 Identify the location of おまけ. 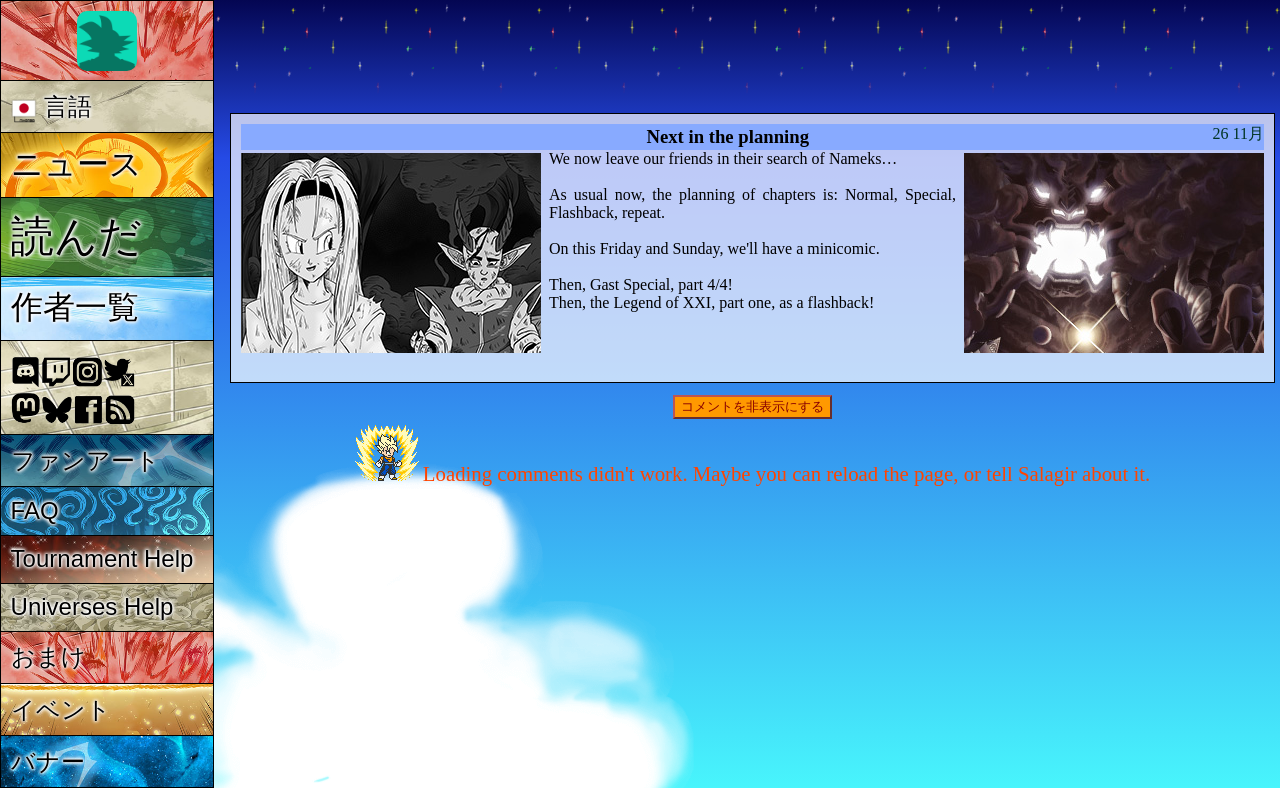
(48, 656).